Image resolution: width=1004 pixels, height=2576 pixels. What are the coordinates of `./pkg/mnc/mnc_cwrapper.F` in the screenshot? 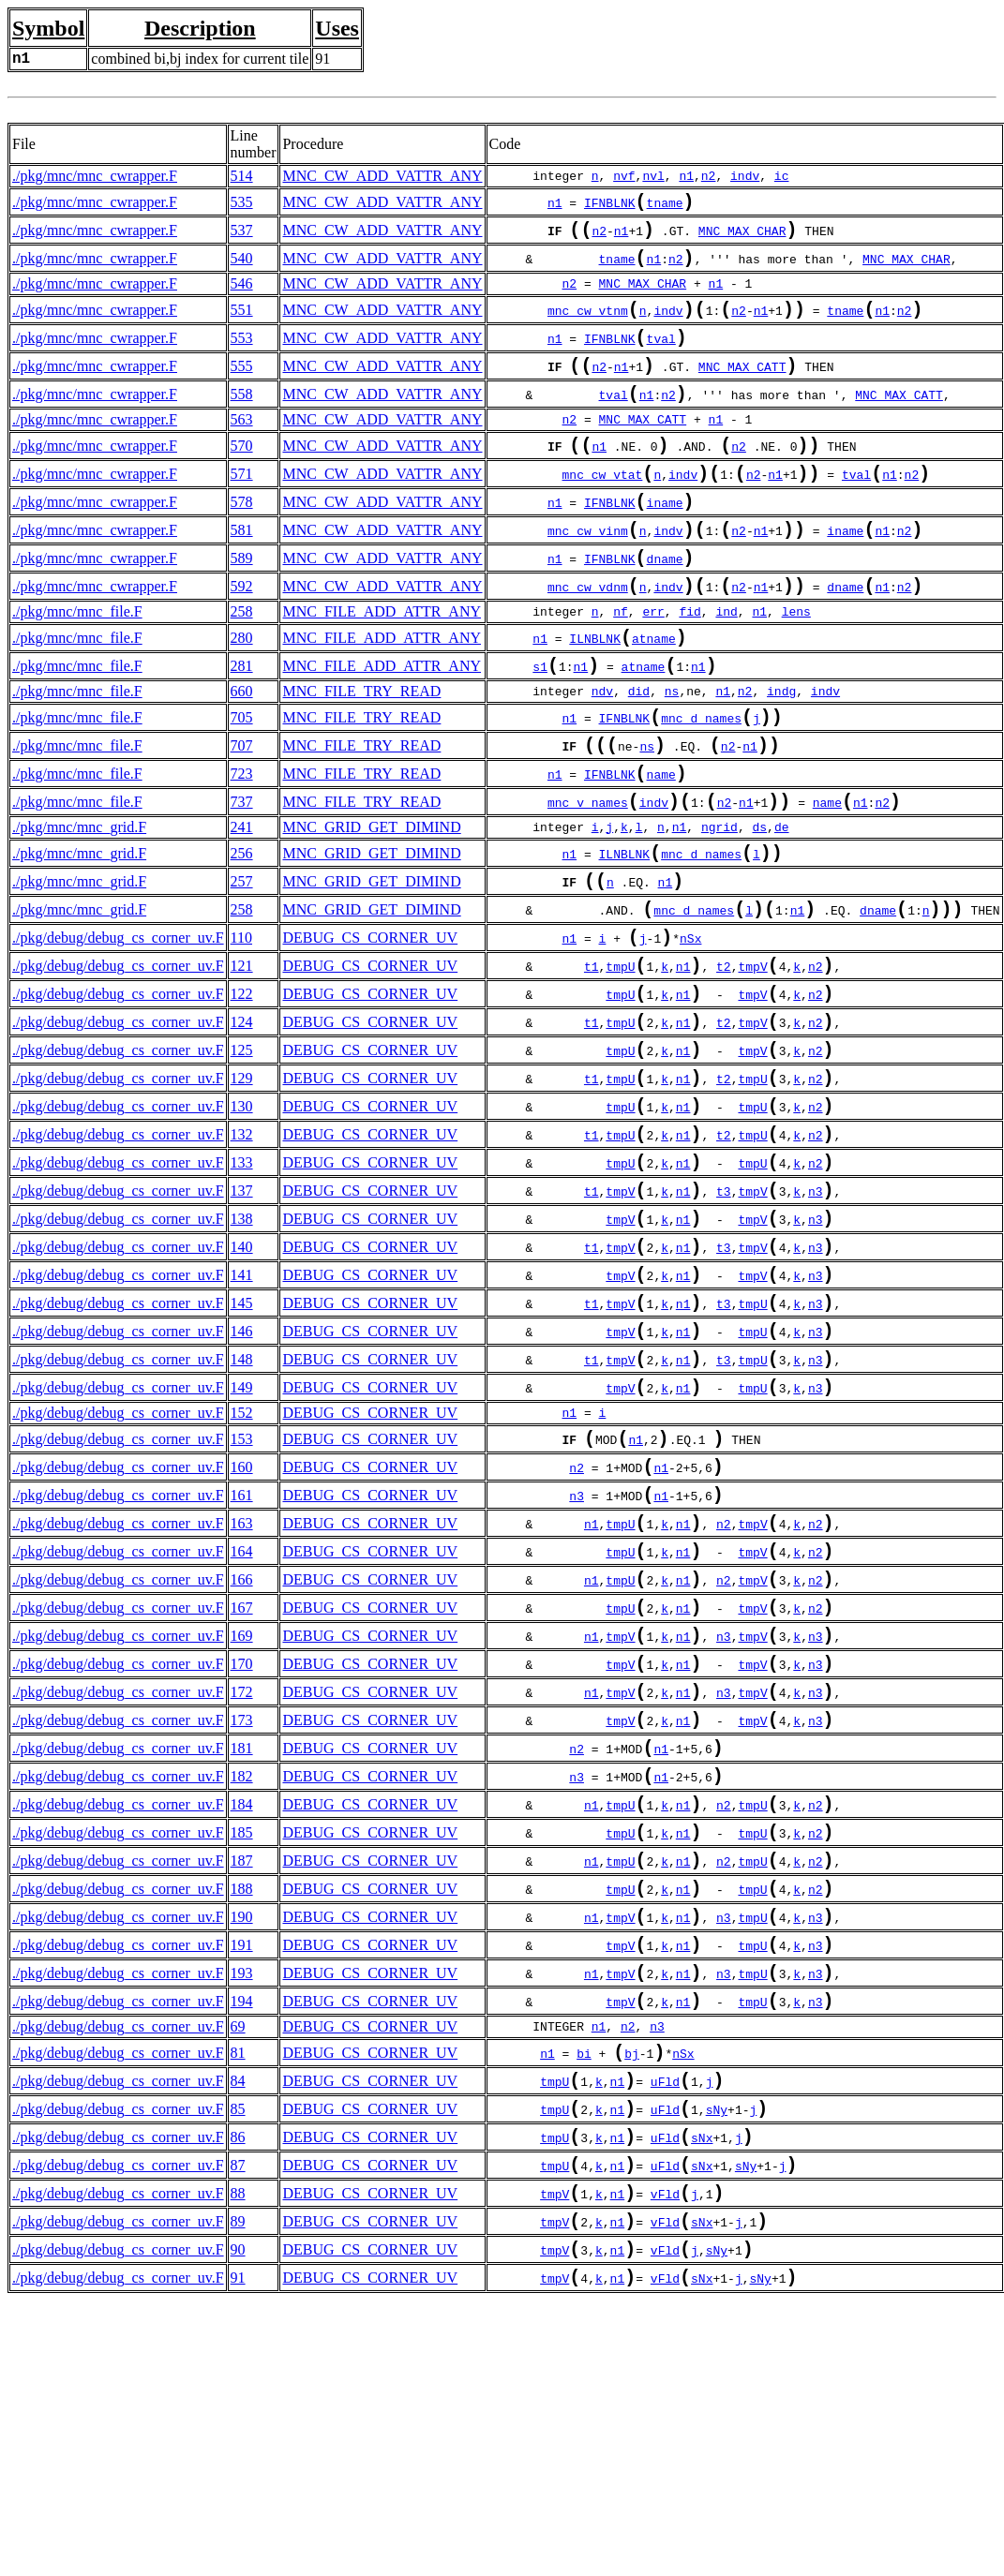 It's located at (94, 176).